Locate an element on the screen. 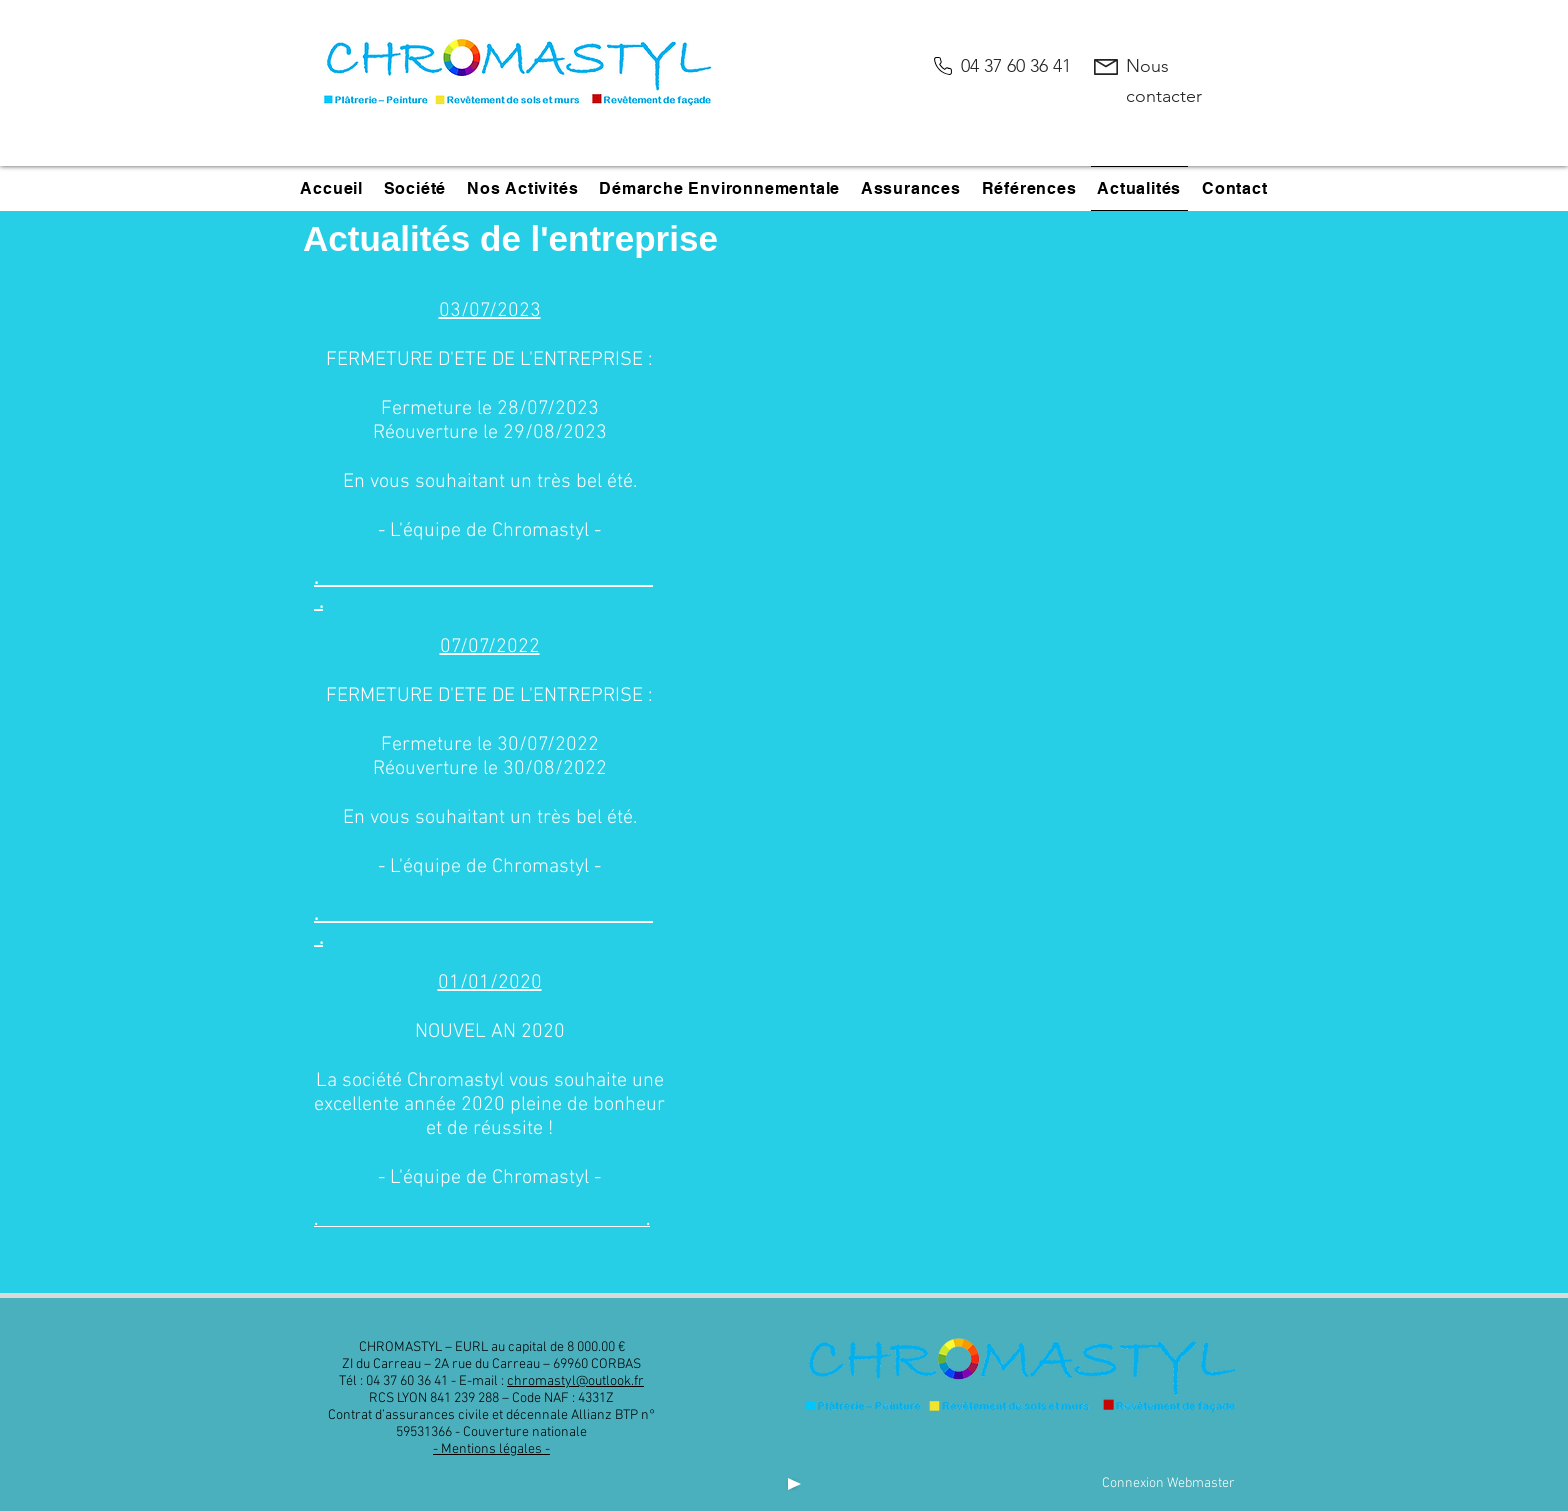 The image size is (1568, 1511). 04 37 60 36 41 is located at coordinates (1016, 66).